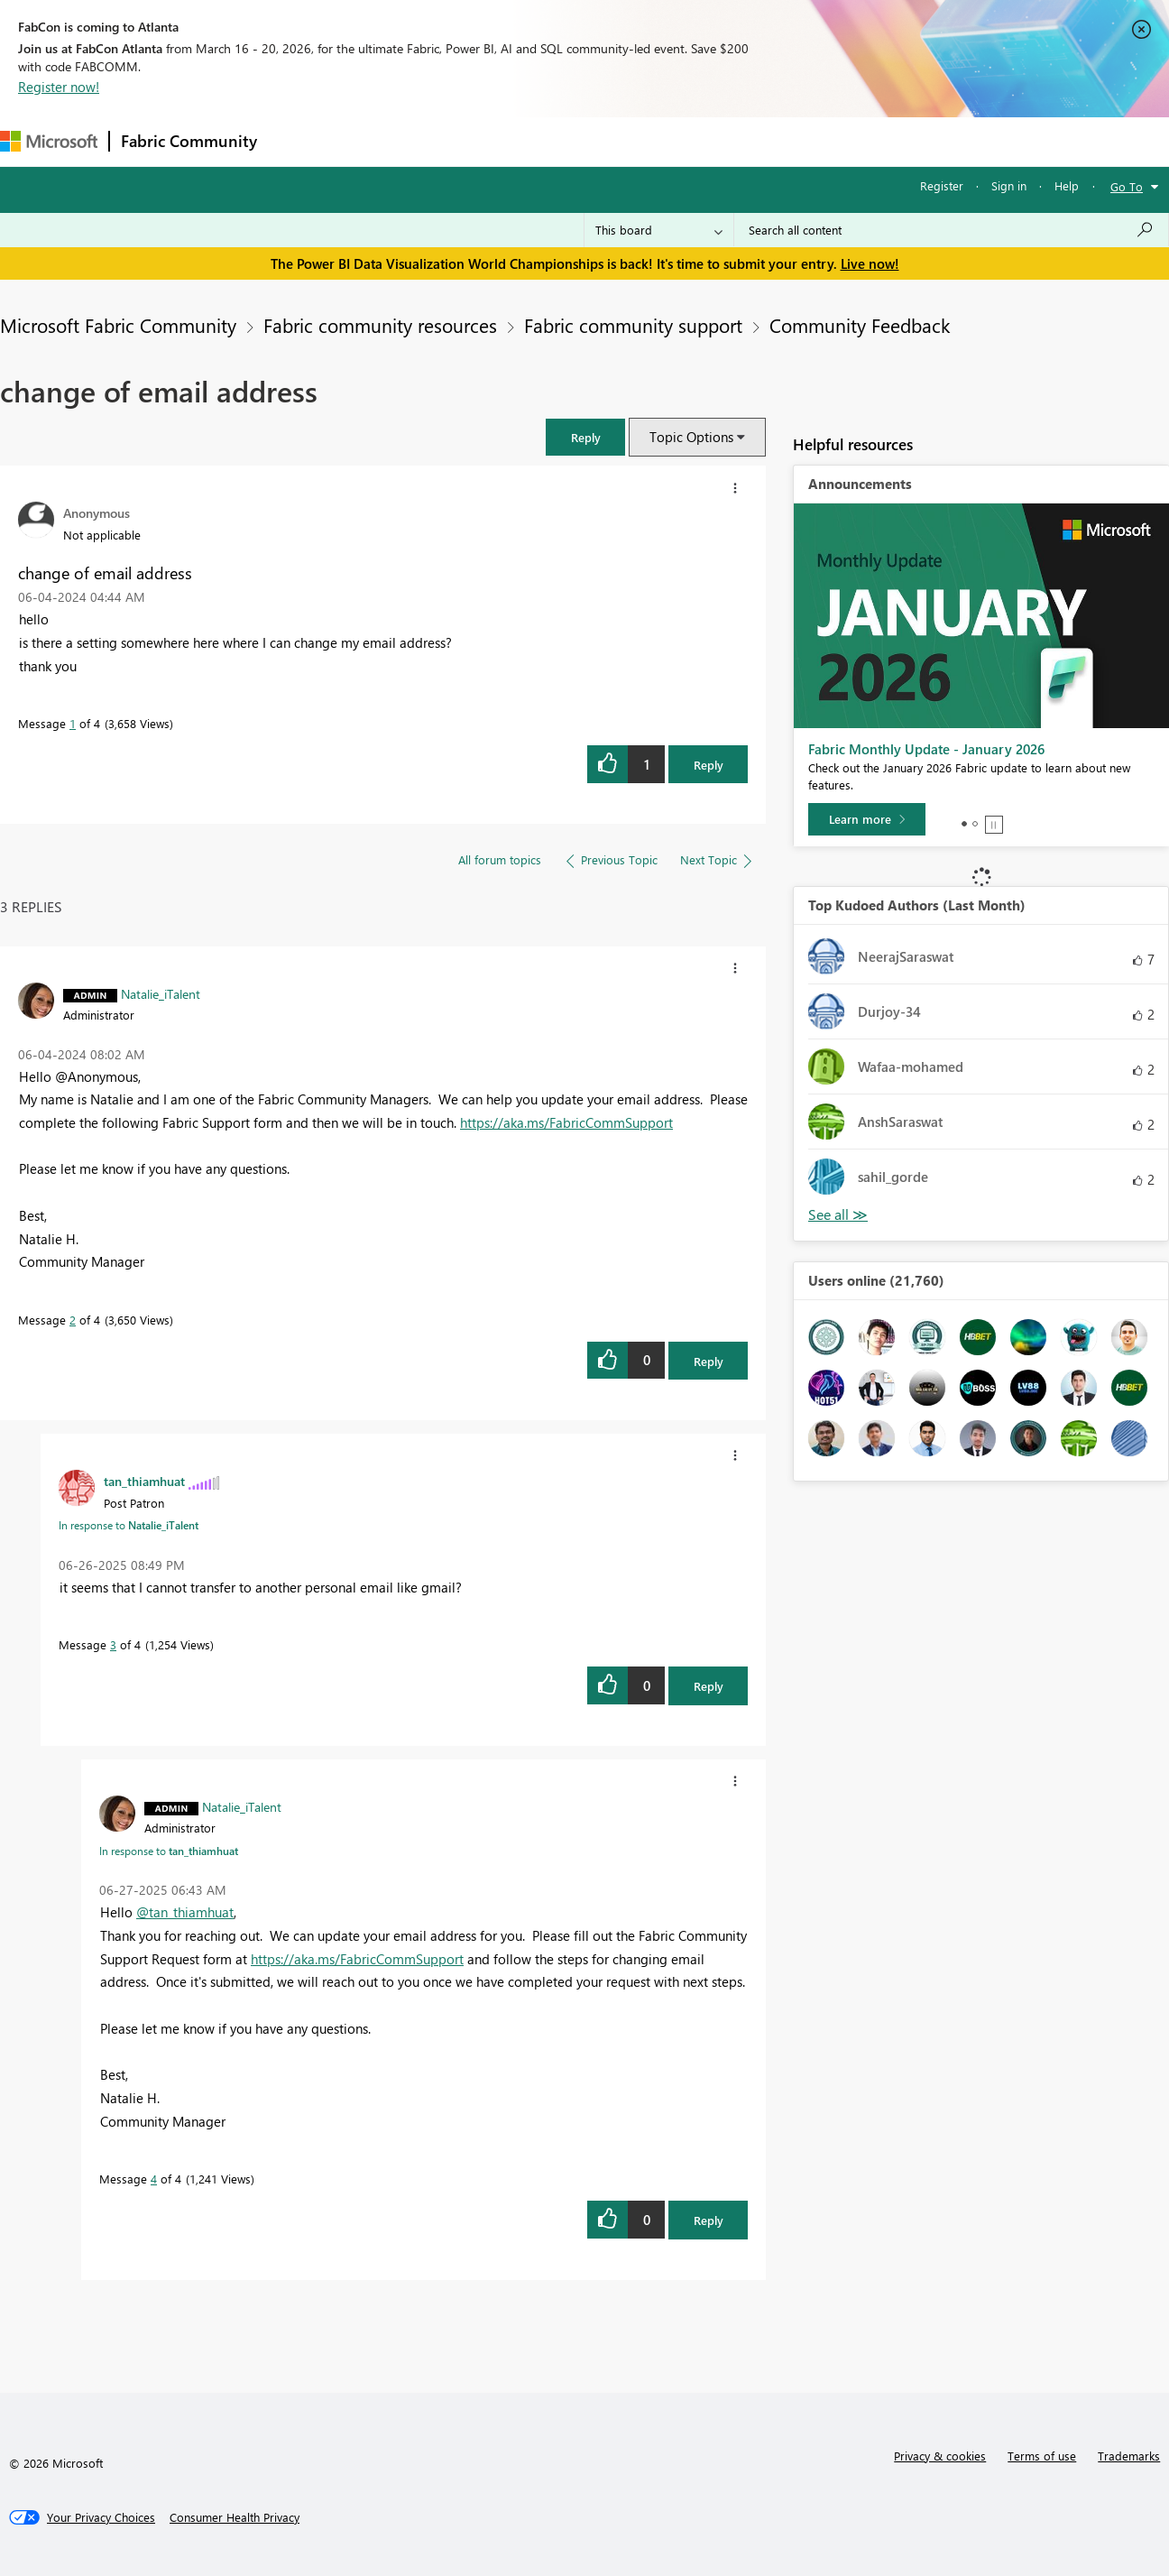  What do you see at coordinates (380, 324) in the screenshot?
I see `Fabric community resources` at bounding box center [380, 324].